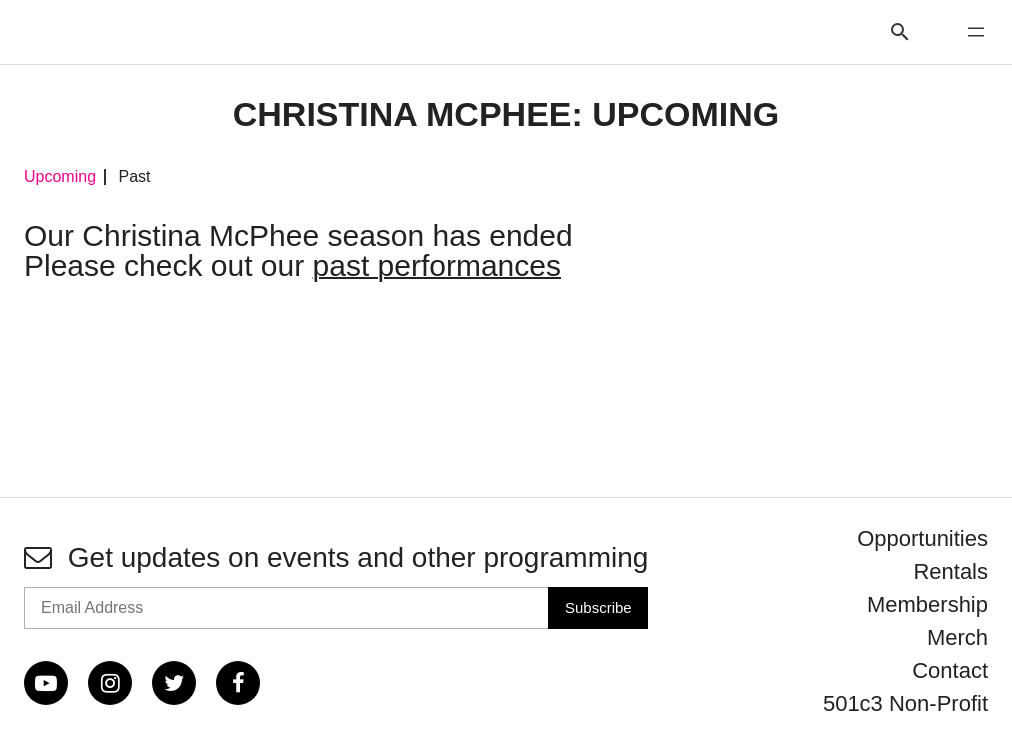  I want to click on 501c3 Non-Profit, so click(905, 703).